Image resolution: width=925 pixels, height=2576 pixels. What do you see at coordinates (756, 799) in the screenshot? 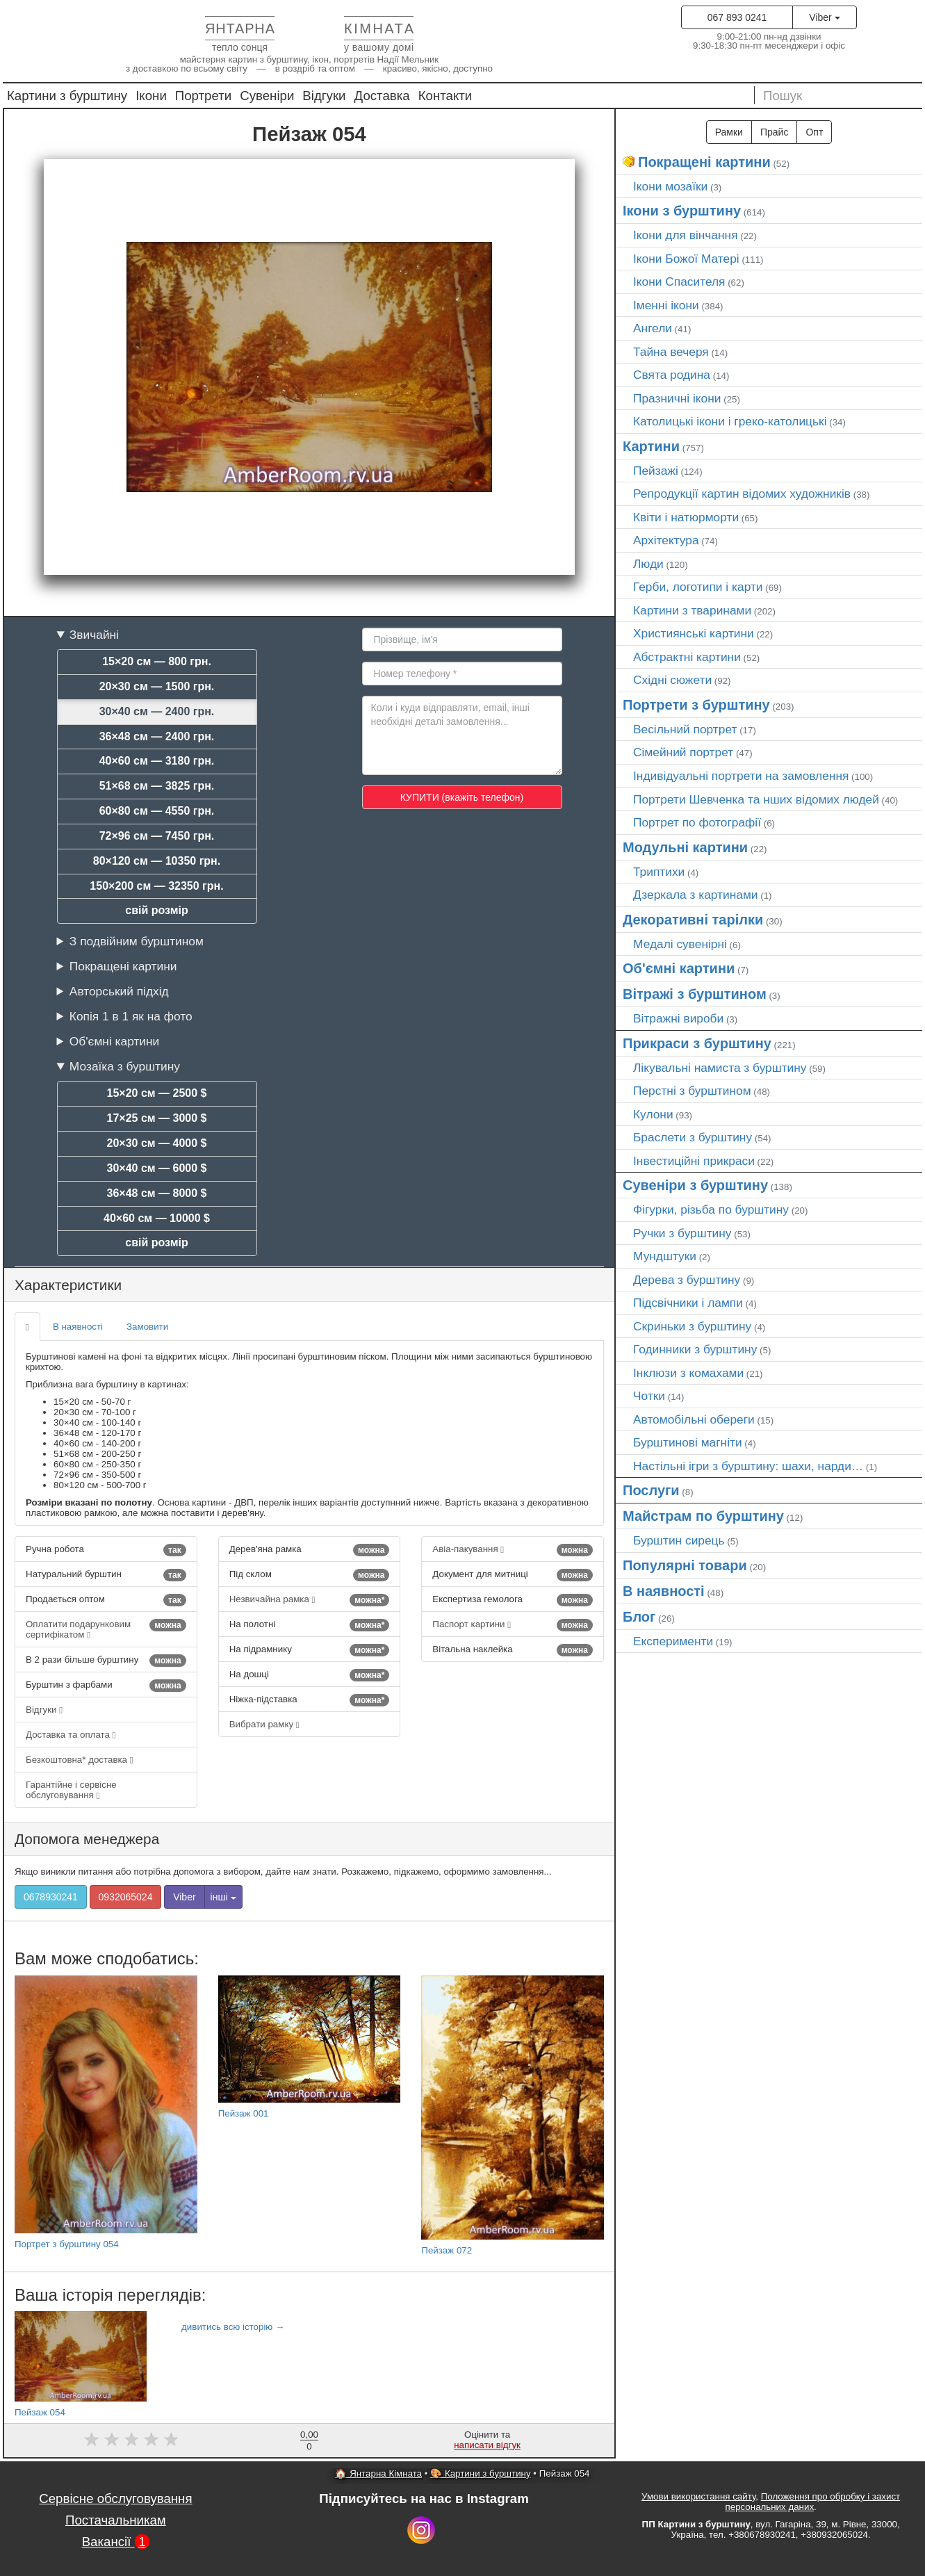
I see `Портрети Шевченка та нших відомих людей` at bounding box center [756, 799].